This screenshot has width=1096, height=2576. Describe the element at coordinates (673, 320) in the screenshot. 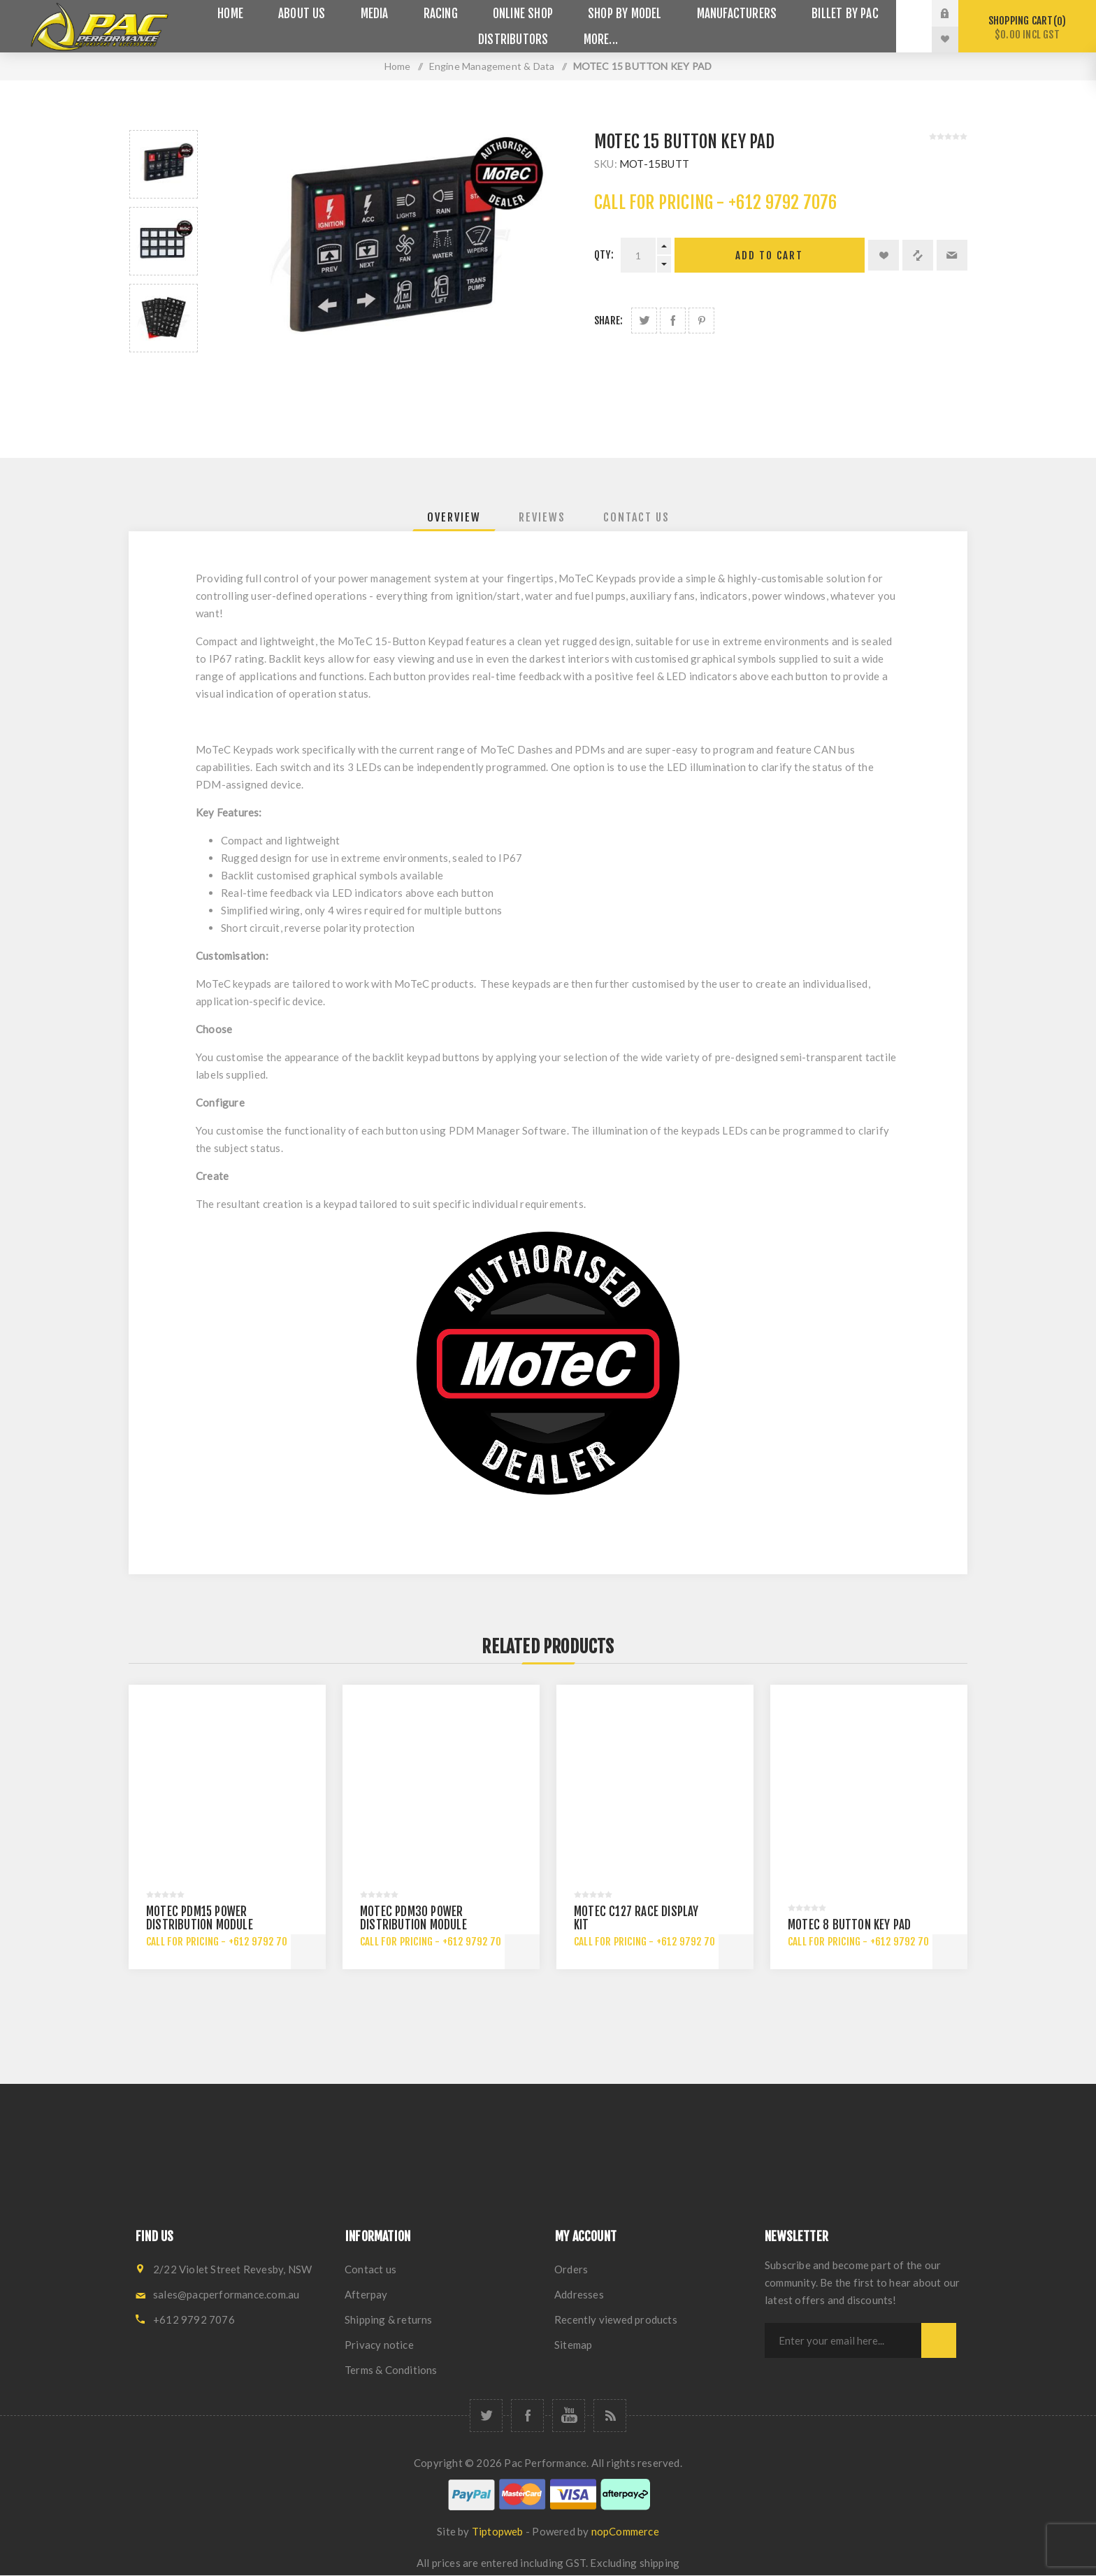

I see `Share on Facebook` at that location.